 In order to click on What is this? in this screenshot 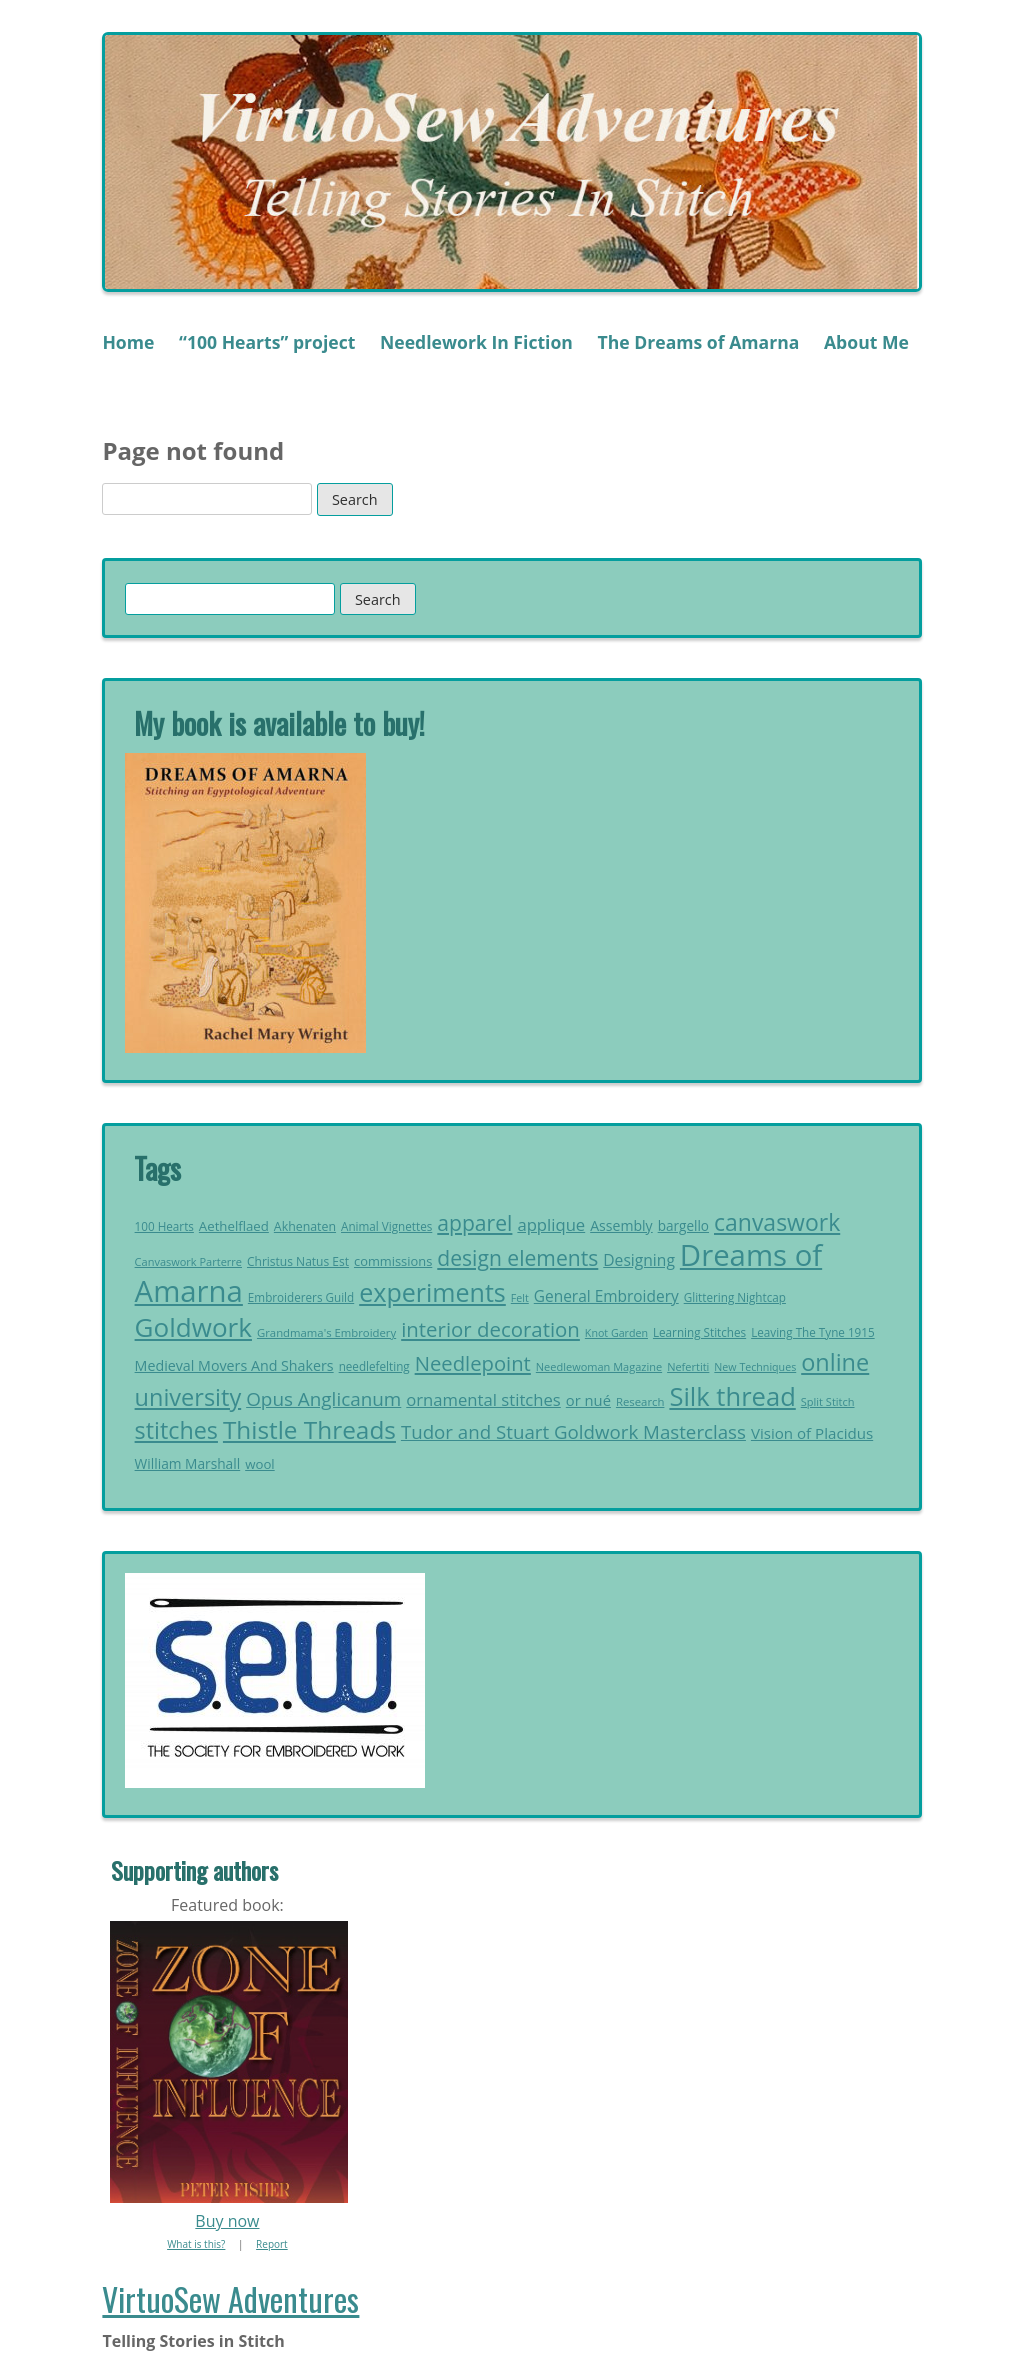, I will do `click(196, 2244)`.